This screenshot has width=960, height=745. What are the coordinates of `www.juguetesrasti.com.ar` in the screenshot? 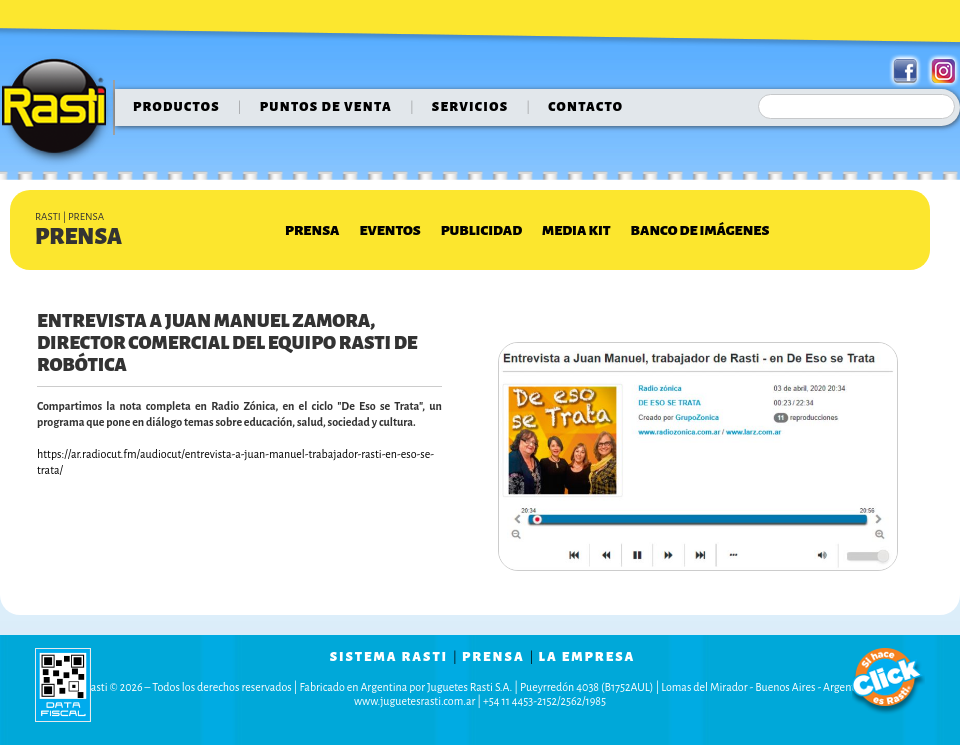 It's located at (414, 701).